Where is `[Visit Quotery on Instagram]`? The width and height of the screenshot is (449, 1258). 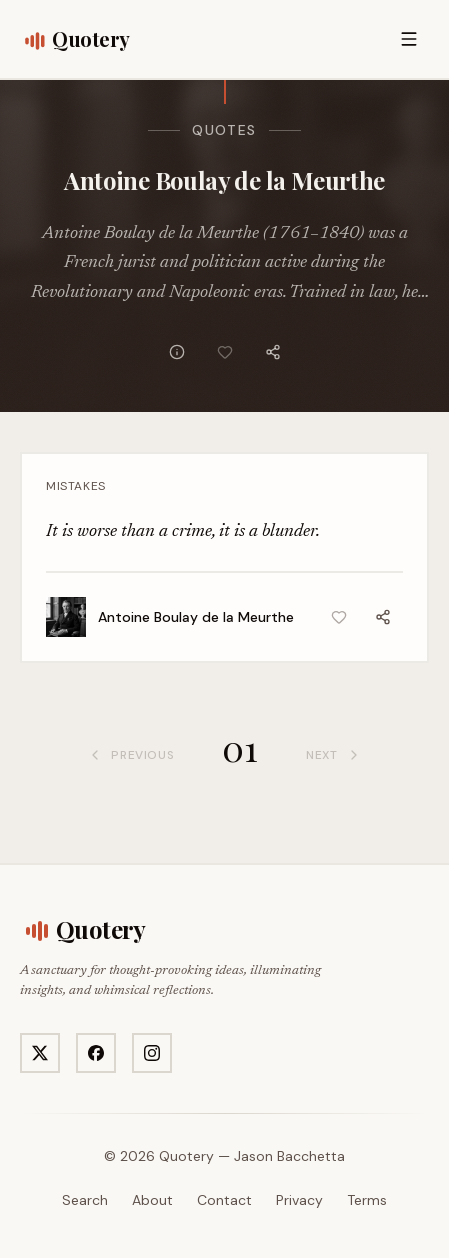
[Visit Quotery on Instagram] is located at coordinates (152, 1053).